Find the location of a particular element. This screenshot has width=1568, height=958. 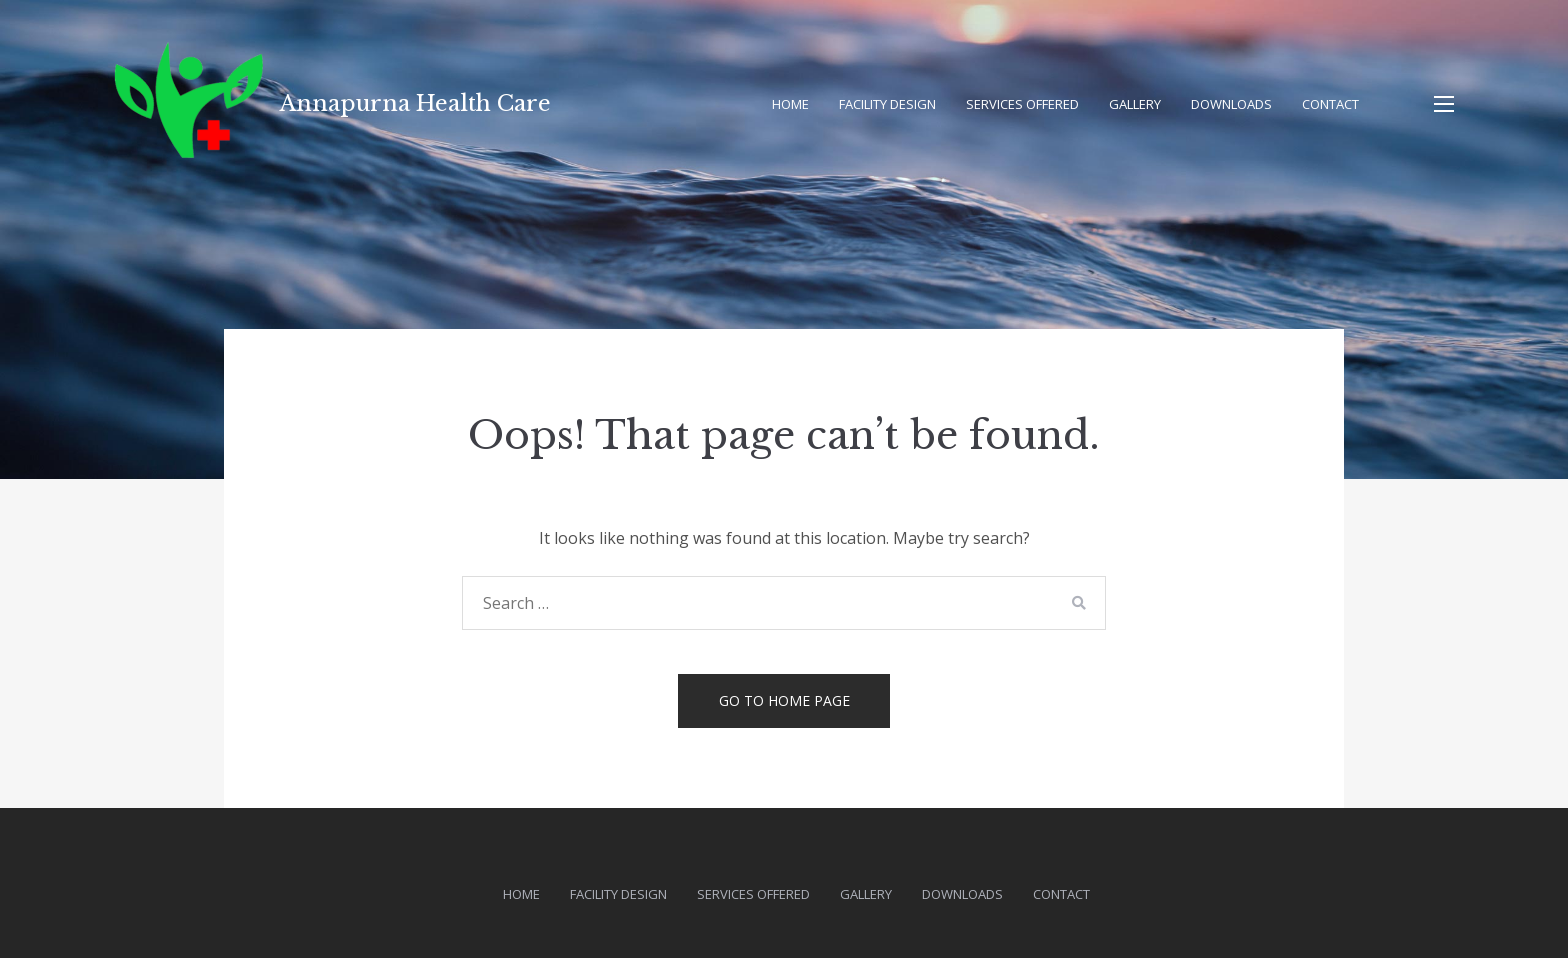

Facility Design is located at coordinates (887, 104).